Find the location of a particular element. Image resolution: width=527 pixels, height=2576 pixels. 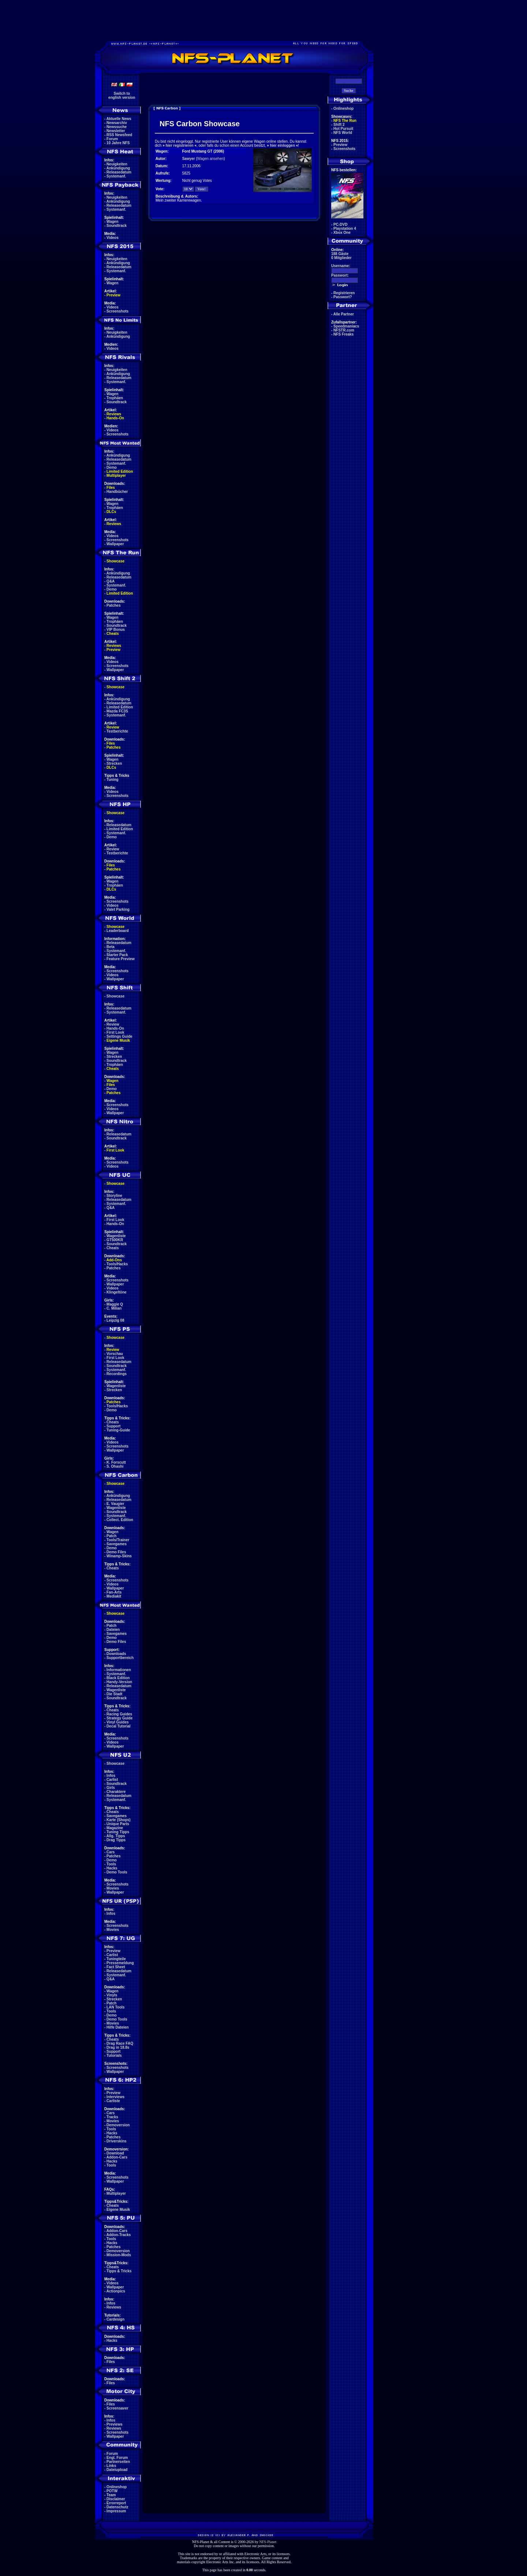

Newsletter is located at coordinates (115, 131).